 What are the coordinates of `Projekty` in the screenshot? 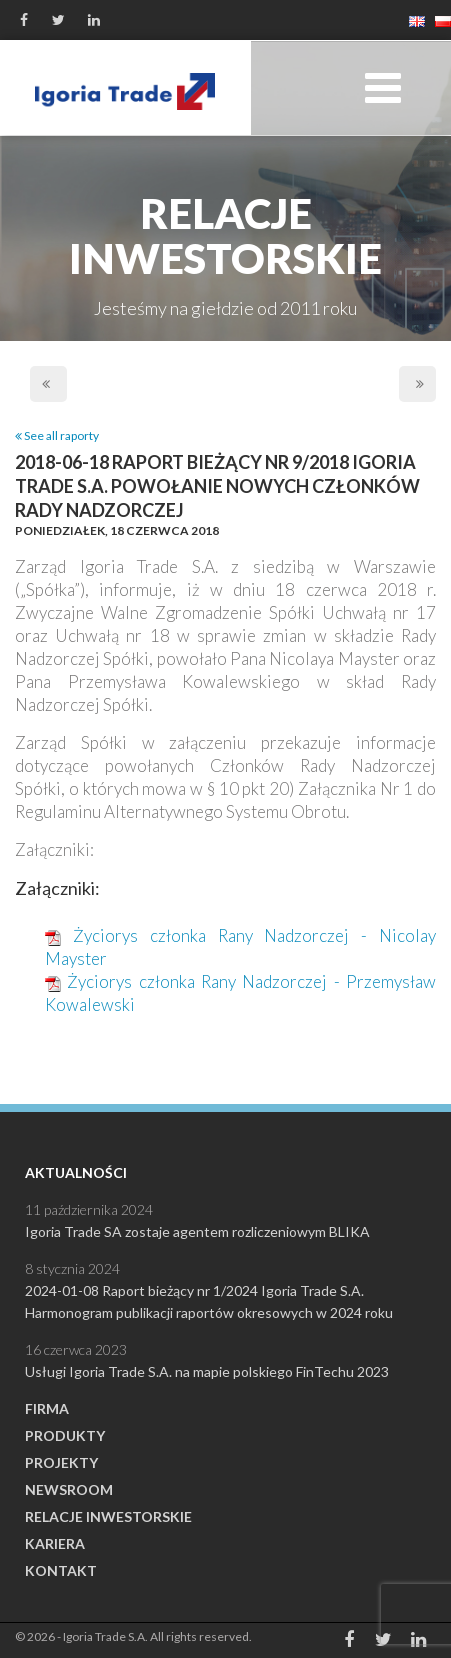 It's located at (61, 1462).